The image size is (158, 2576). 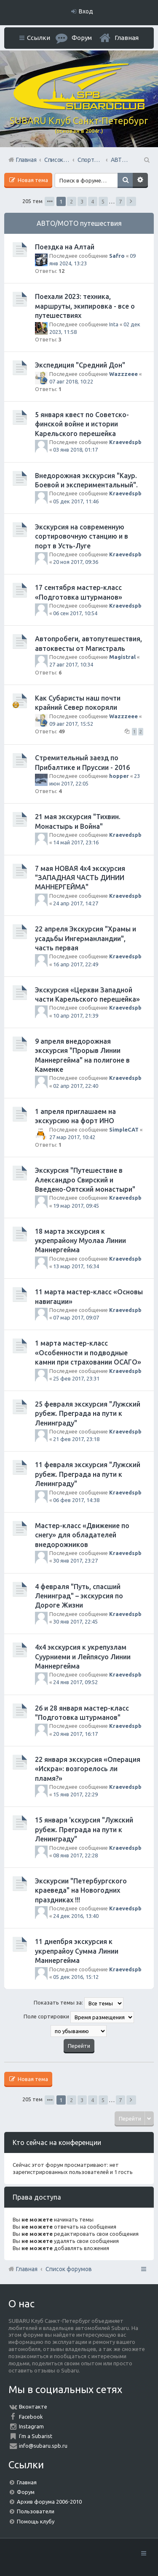 I want to click on Ссылки, so click(x=38, y=37).